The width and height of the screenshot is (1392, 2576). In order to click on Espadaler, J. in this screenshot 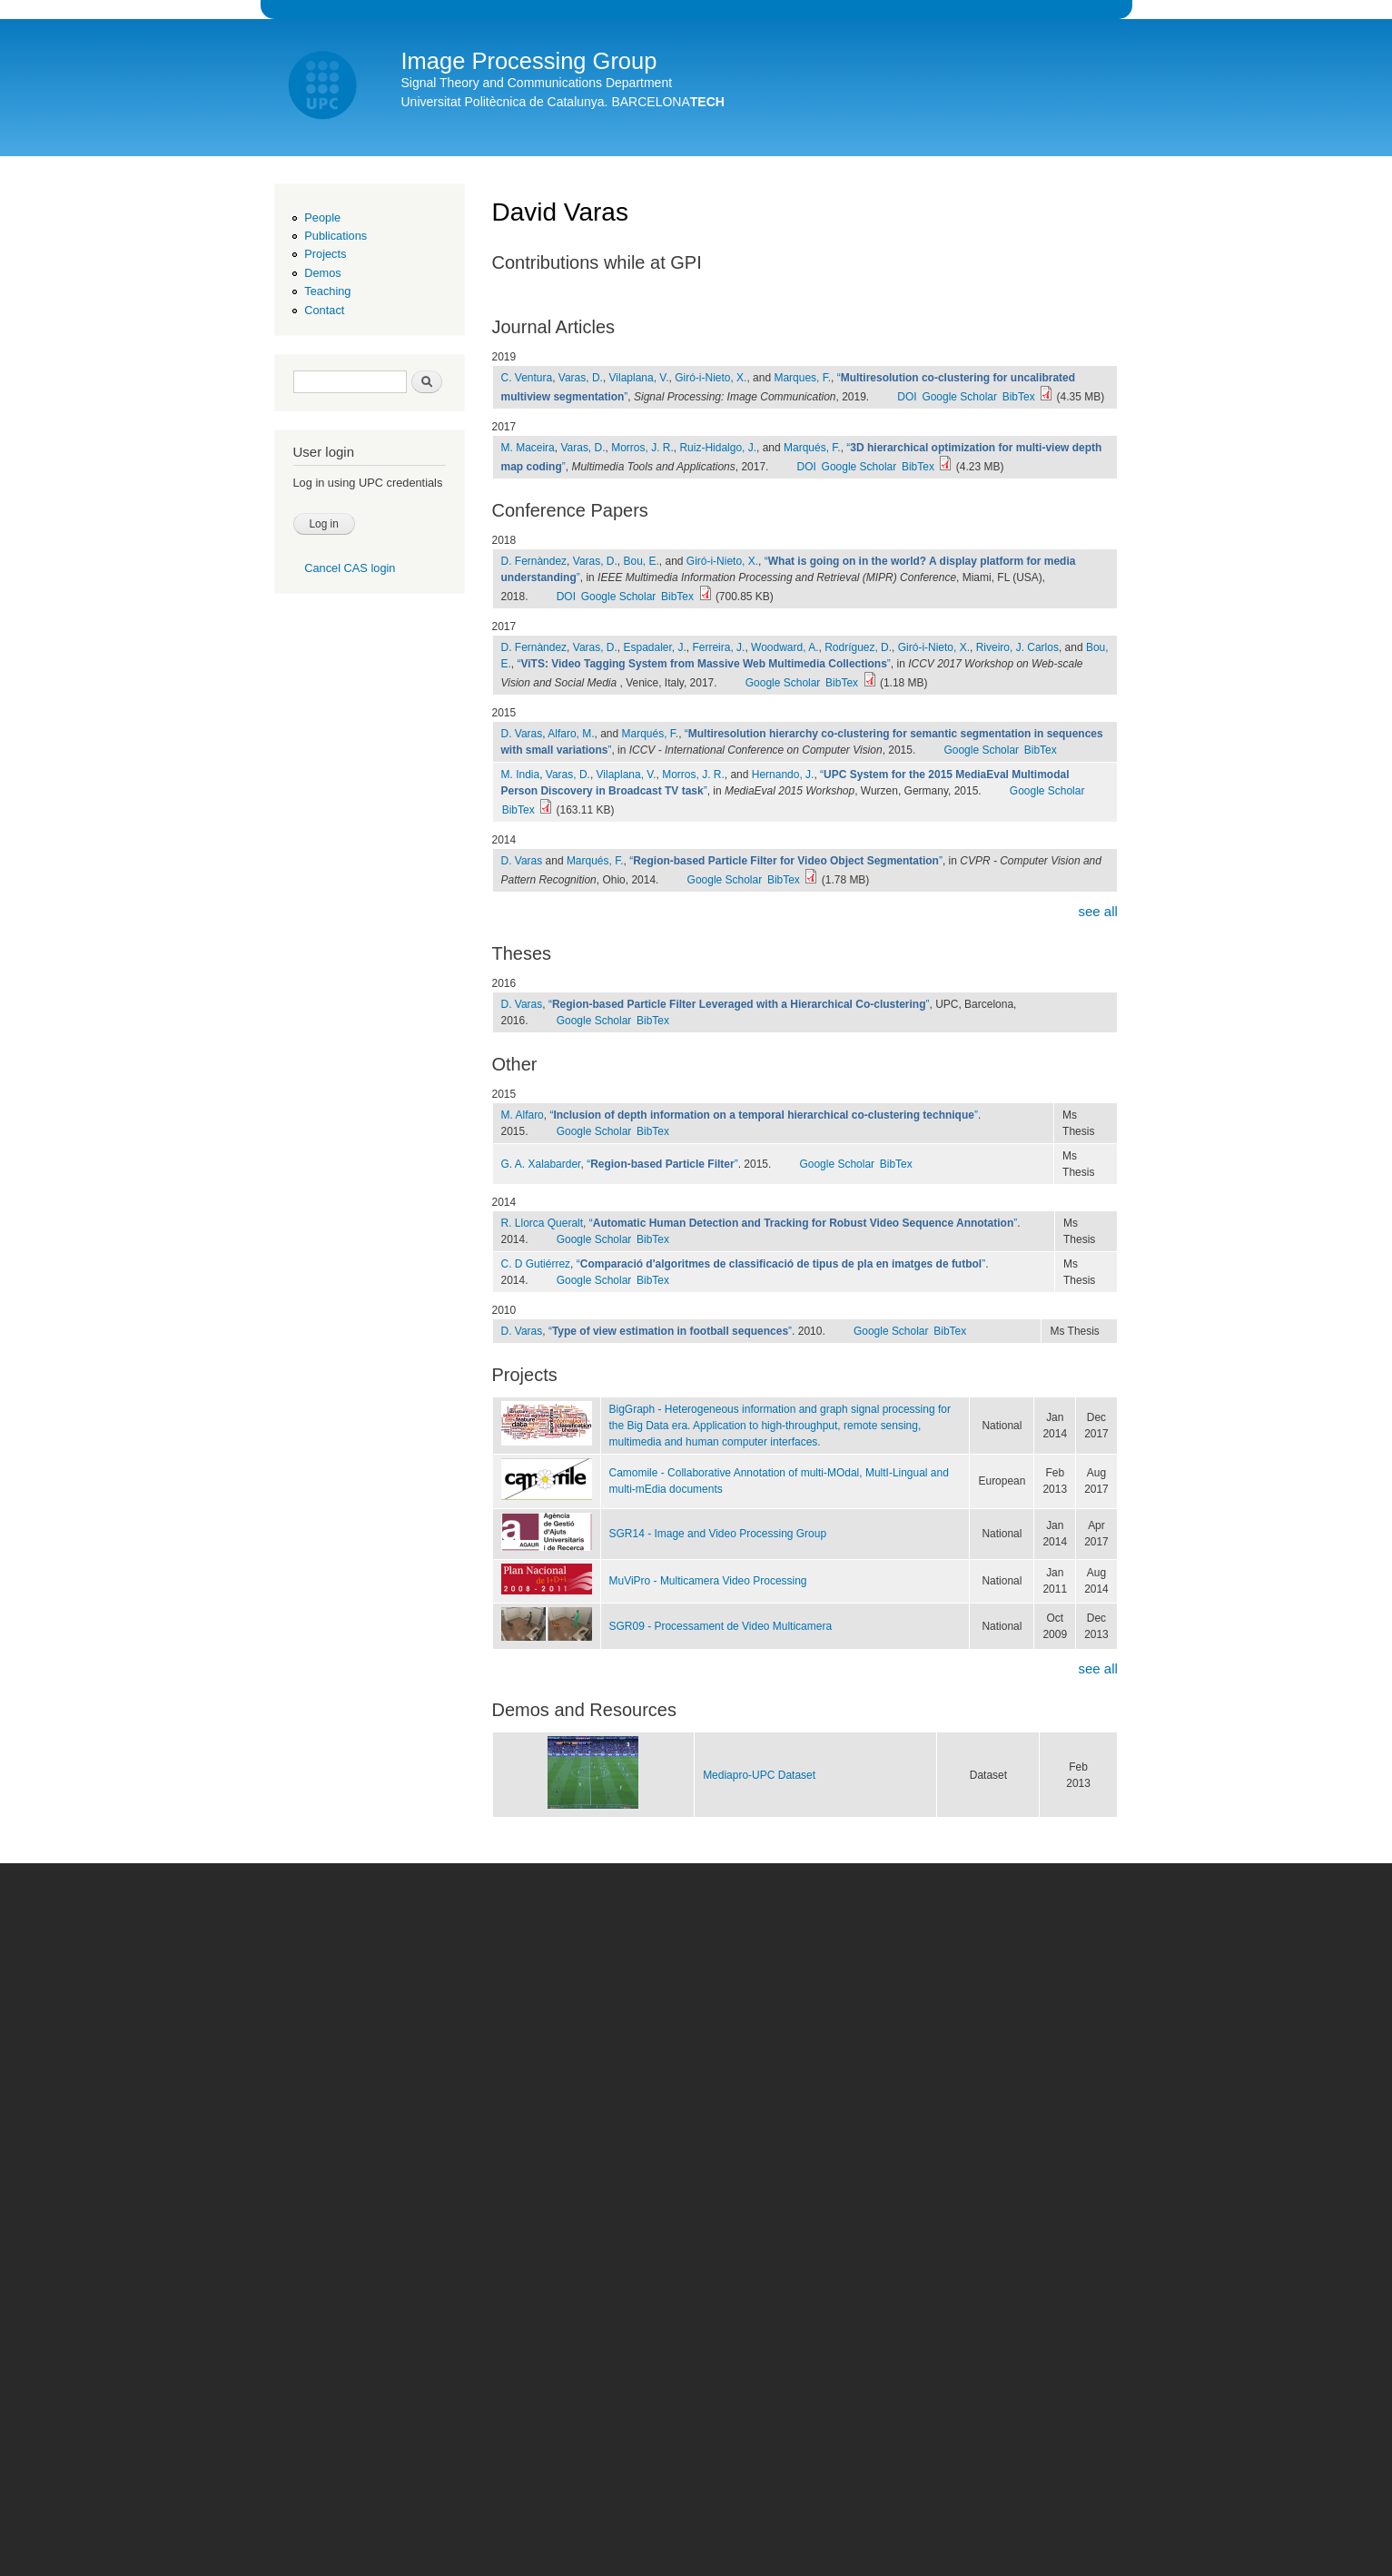, I will do `click(655, 647)`.